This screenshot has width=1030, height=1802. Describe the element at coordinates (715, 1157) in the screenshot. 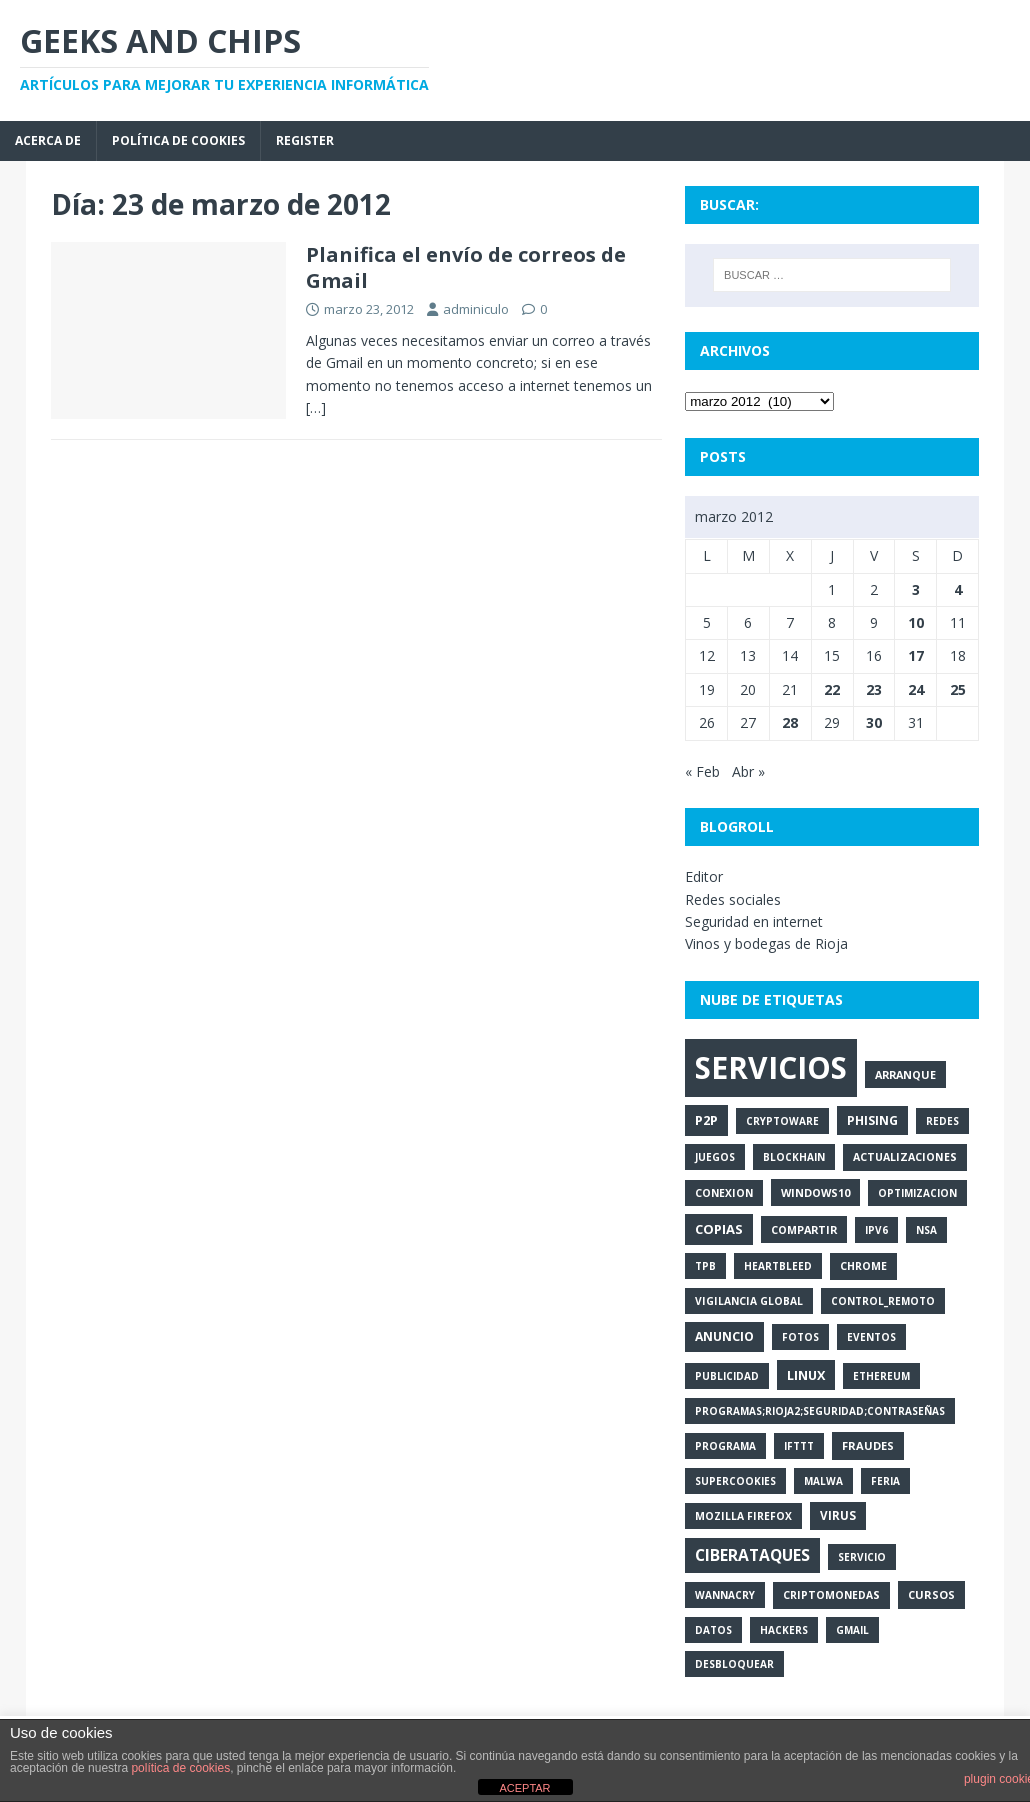

I see `juegos` at that location.